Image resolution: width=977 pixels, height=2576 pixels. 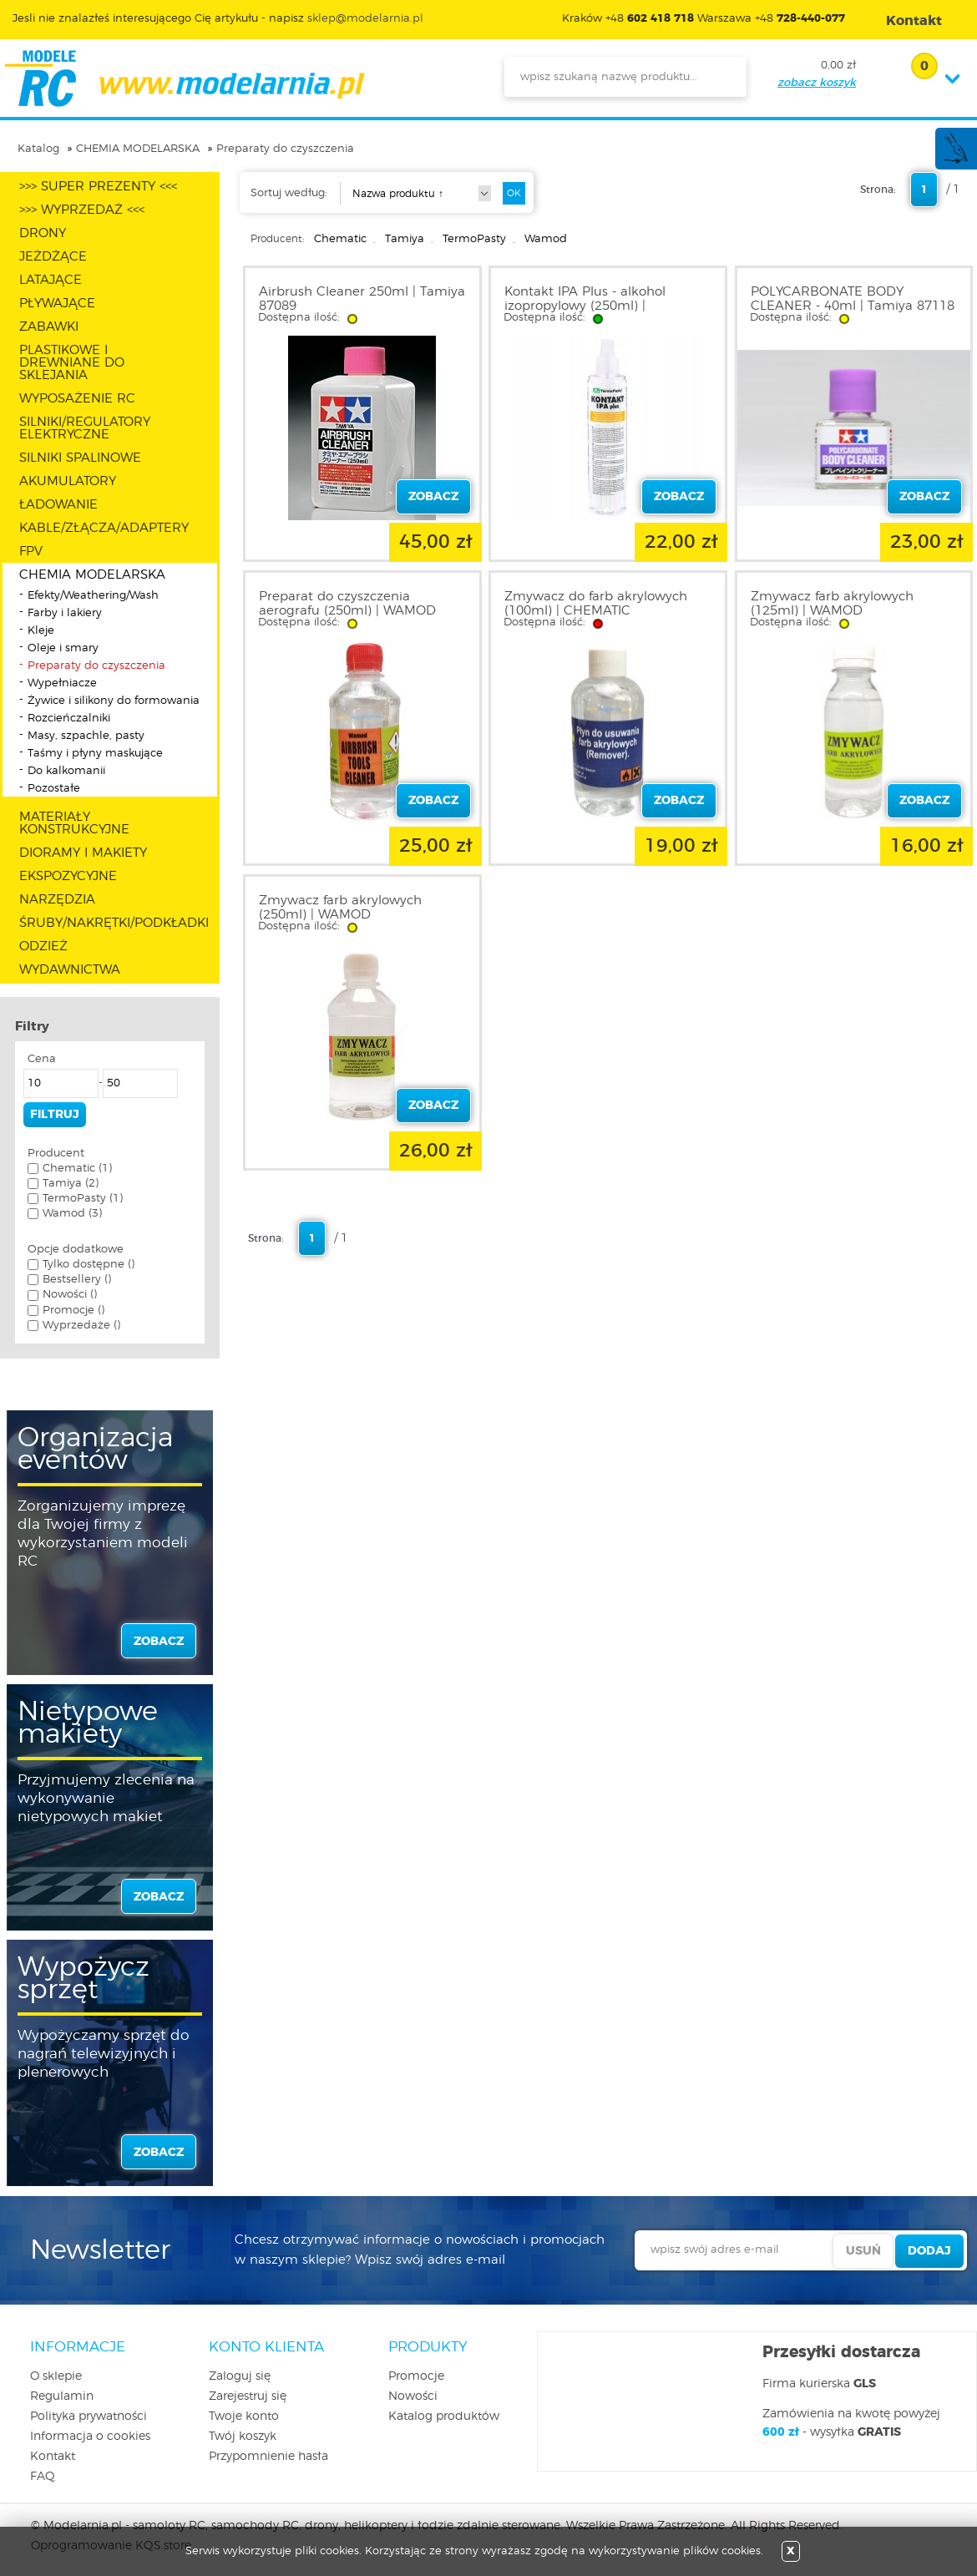 I want to click on Zmywacz do farb akrylowych (100ml) | CHEMATIC, so click(x=595, y=603).